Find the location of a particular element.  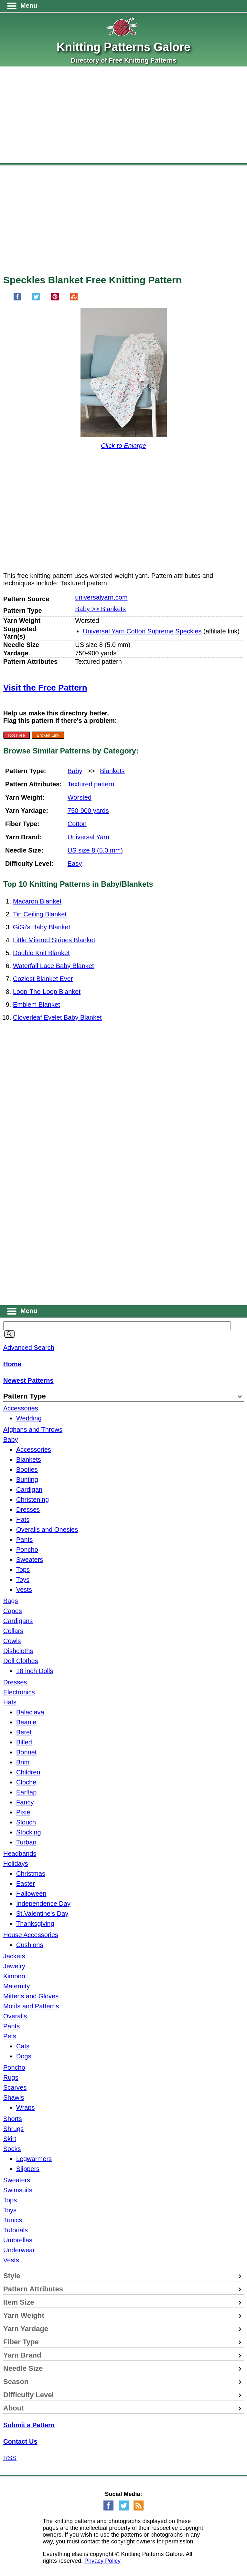

Sweaters is located at coordinates (29, 1559).